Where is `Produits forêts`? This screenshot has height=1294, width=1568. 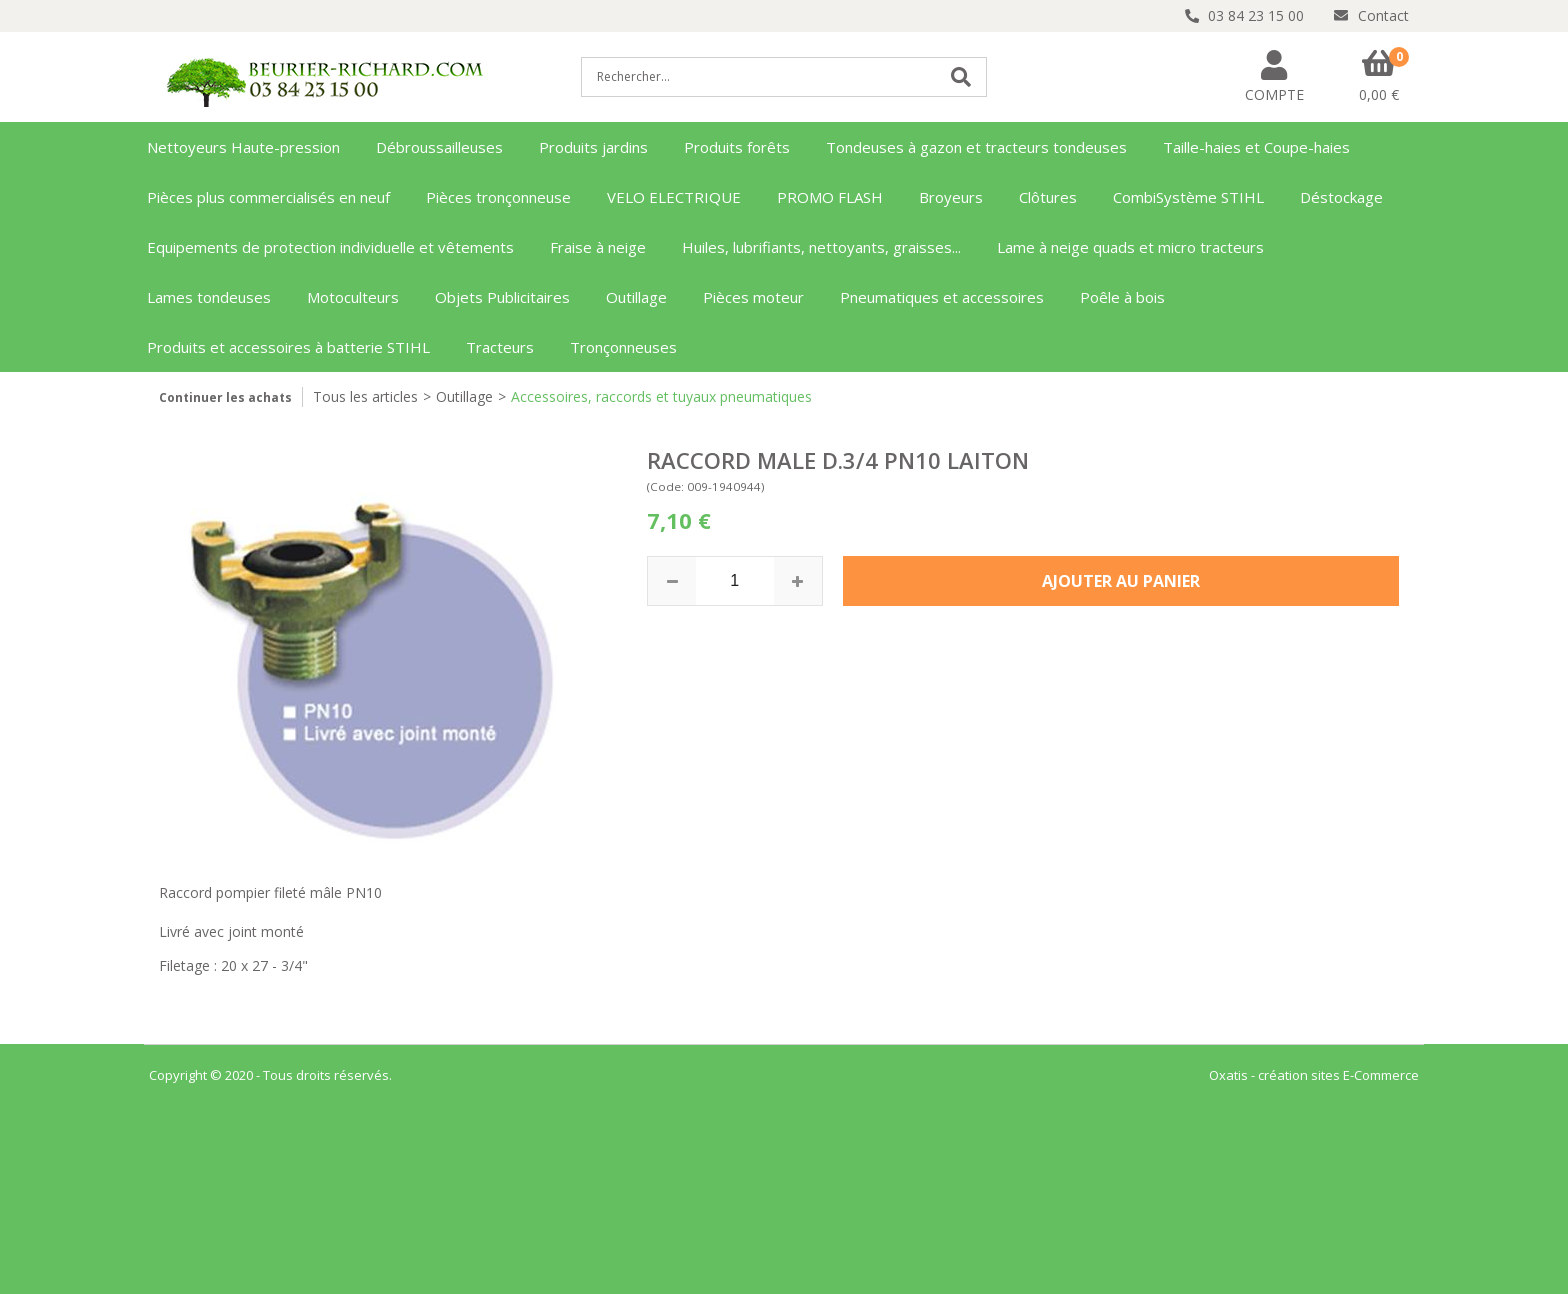 Produits forêts is located at coordinates (737, 147).